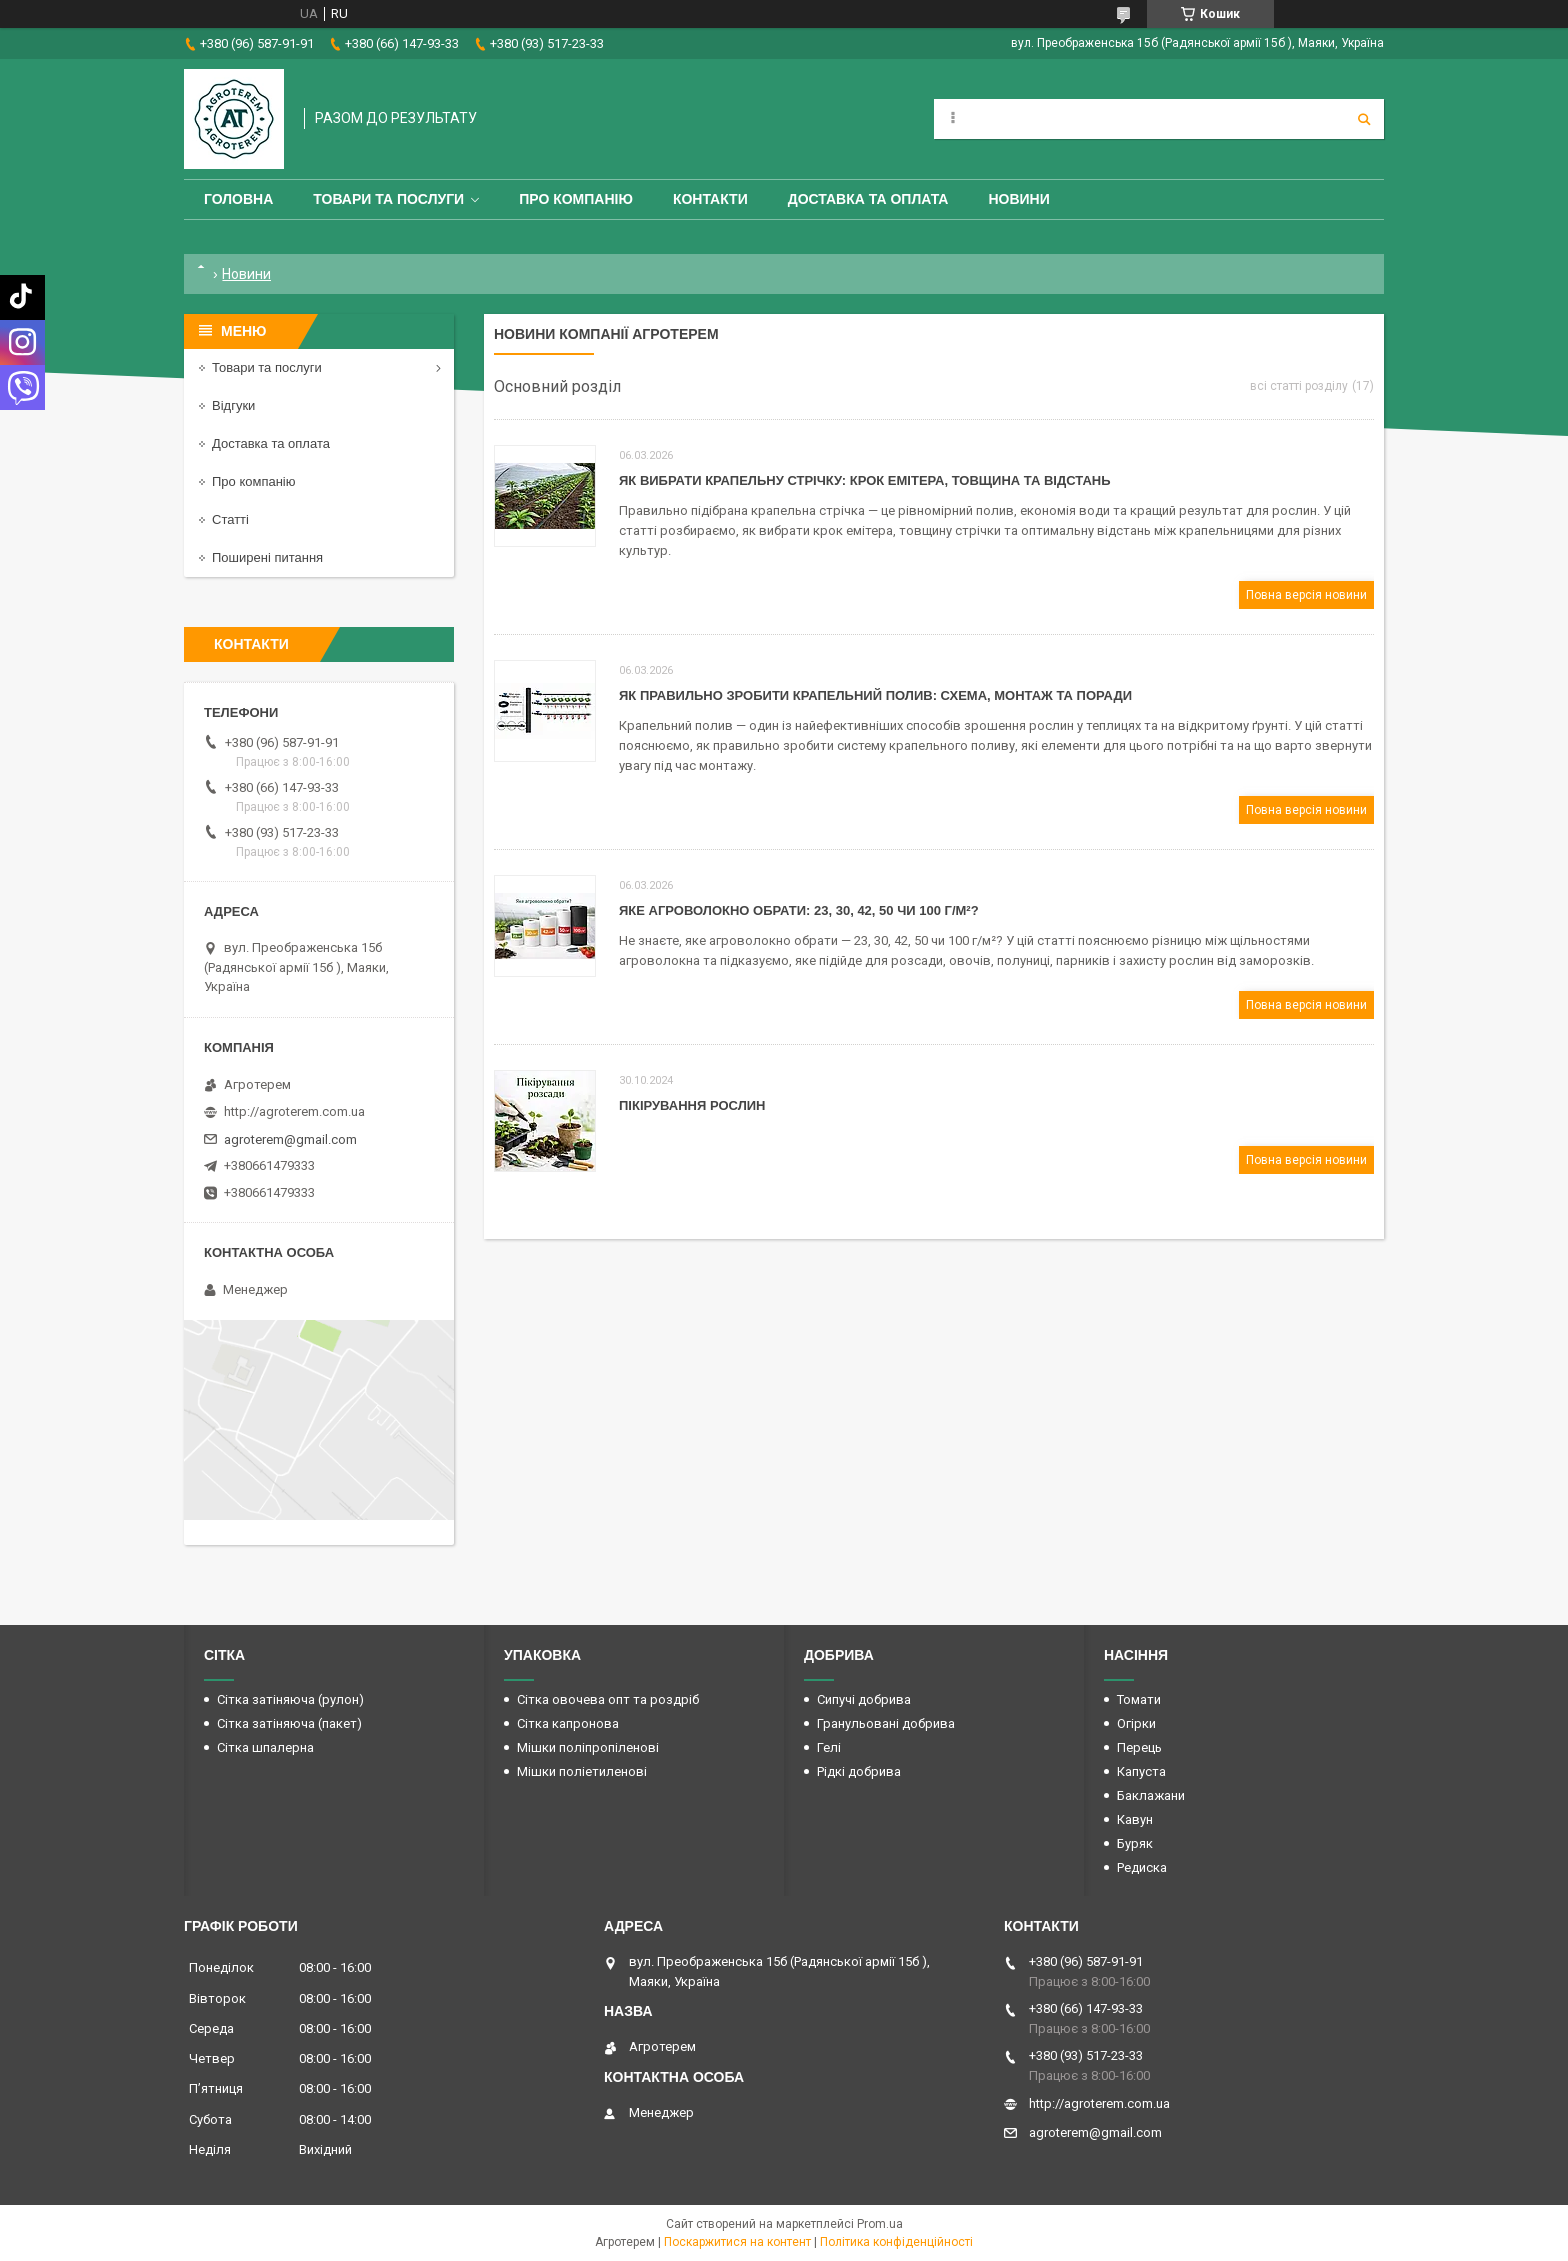 The image size is (1568, 2261). What do you see at coordinates (576, 199) in the screenshot?
I see `Про компанію` at bounding box center [576, 199].